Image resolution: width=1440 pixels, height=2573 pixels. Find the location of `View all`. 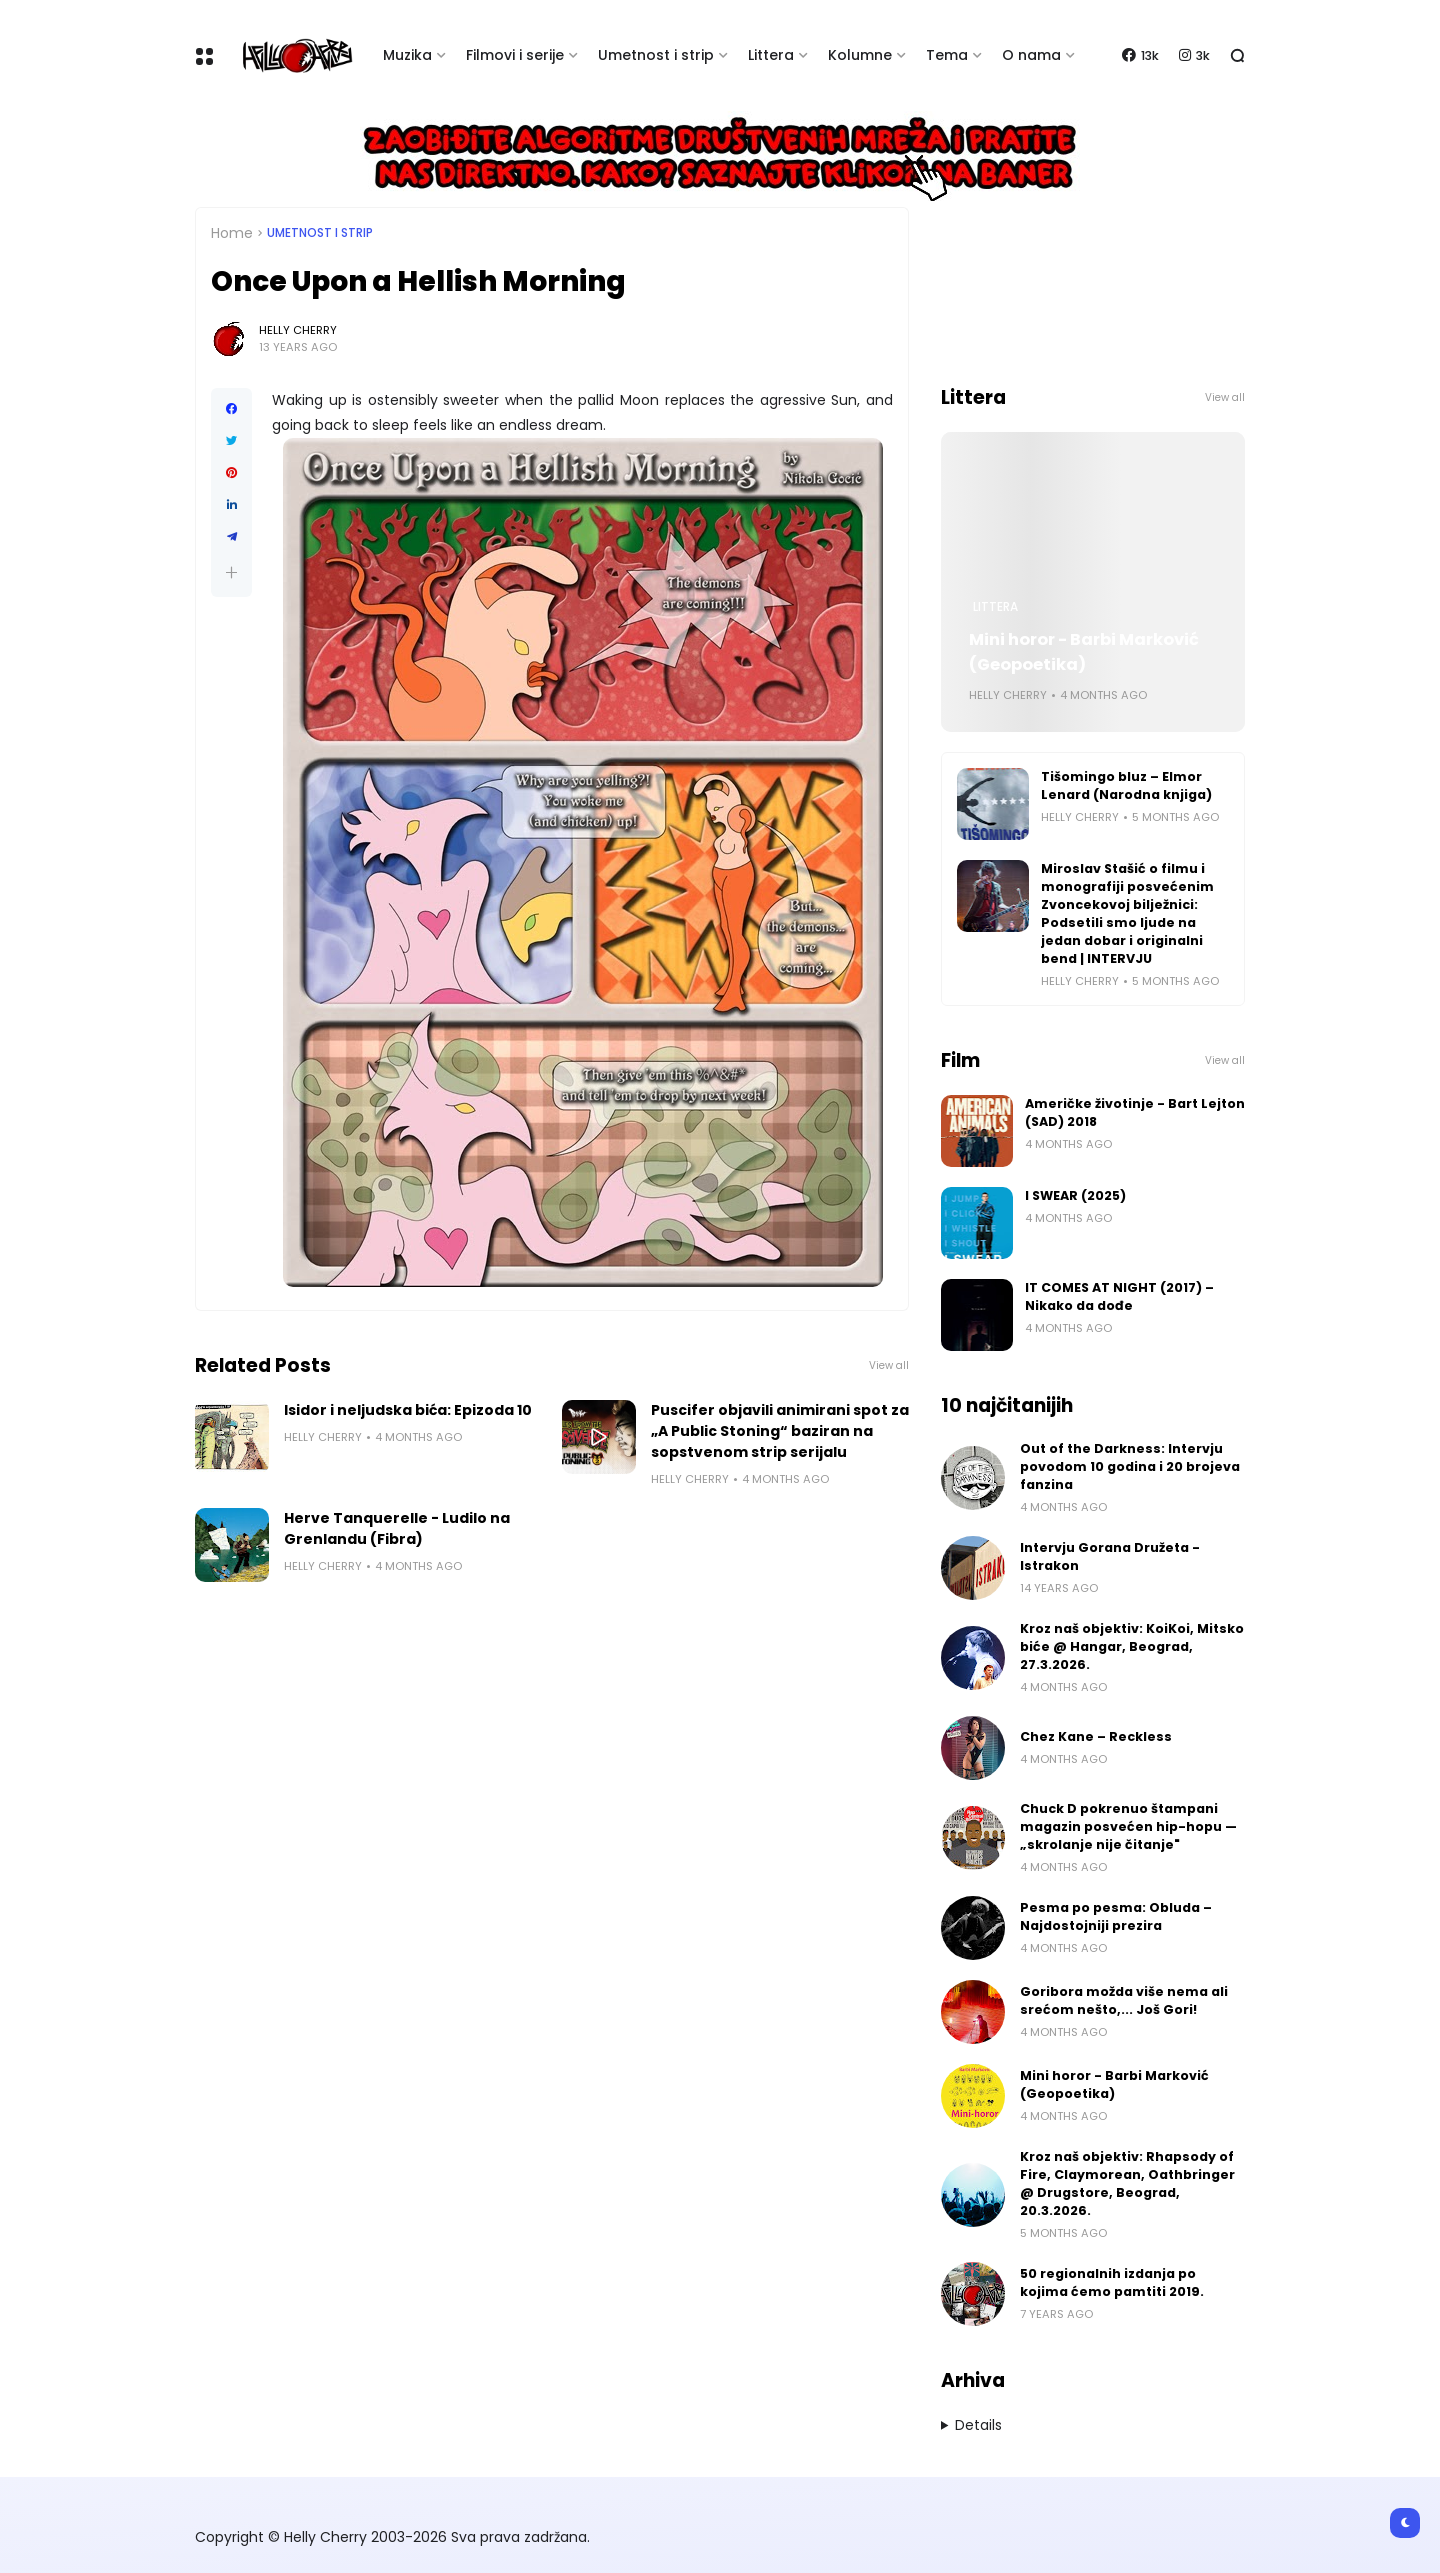

View all is located at coordinates (889, 1365).